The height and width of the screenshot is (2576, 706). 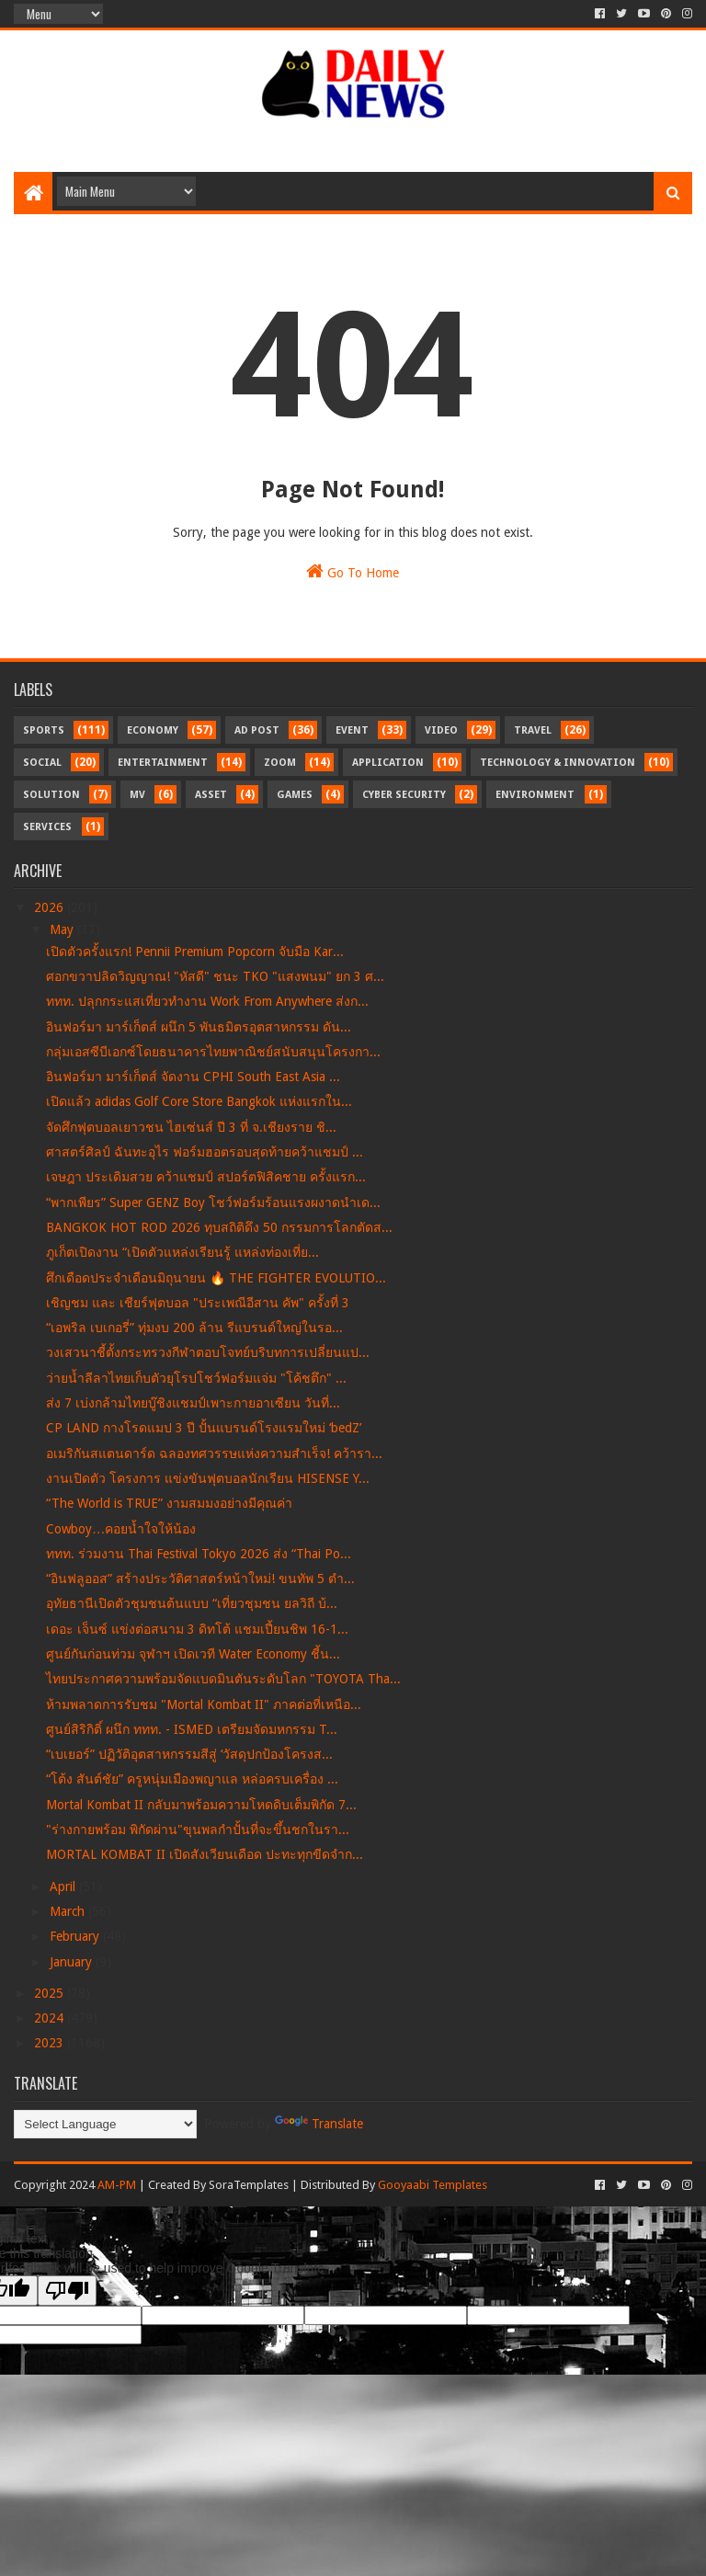 What do you see at coordinates (204, 1152) in the screenshot?
I see `ศาสตร์ศิลป์ ฉันทะอุไร ฟอร์มฮอตรอบสุดท้ายคว้าแชมป์ ...` at bounding box center [204, 1152].